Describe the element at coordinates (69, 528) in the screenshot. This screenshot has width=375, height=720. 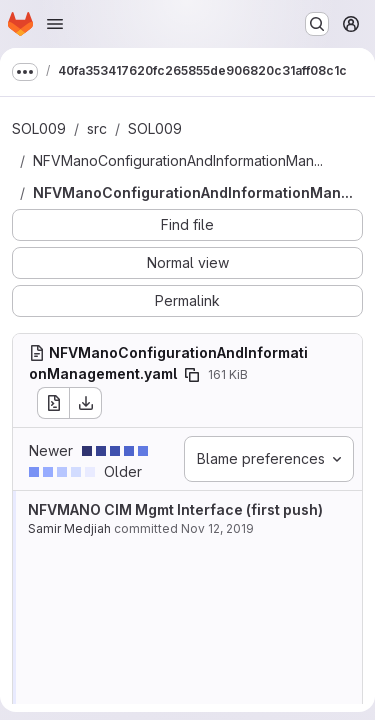
I see `Samir Medjiah` at that location.